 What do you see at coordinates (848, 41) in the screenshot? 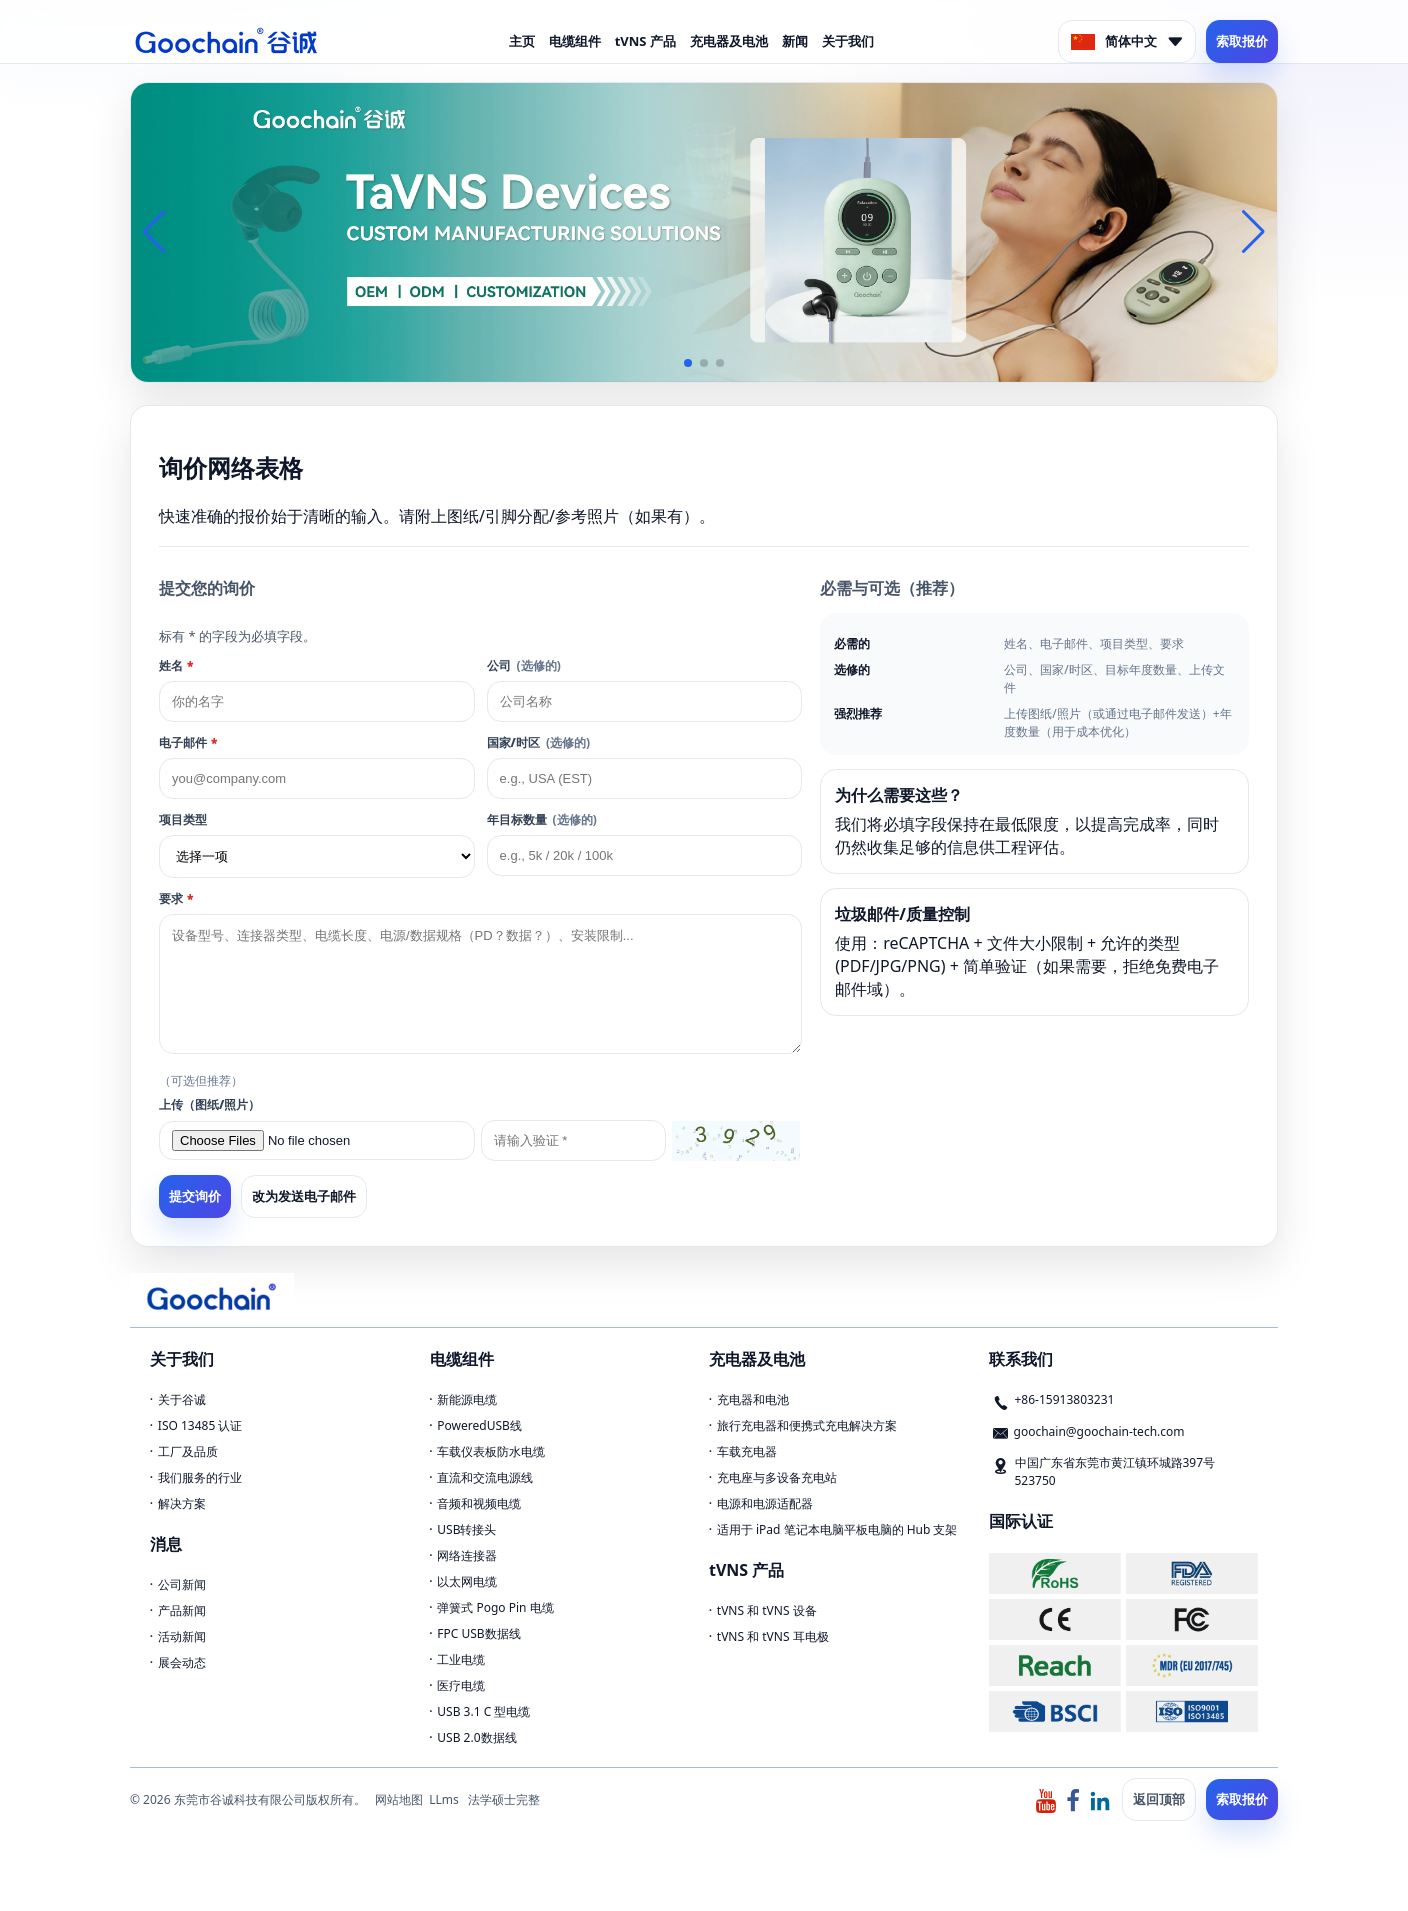
I see `关于我们` at bounding box center [848, 41].